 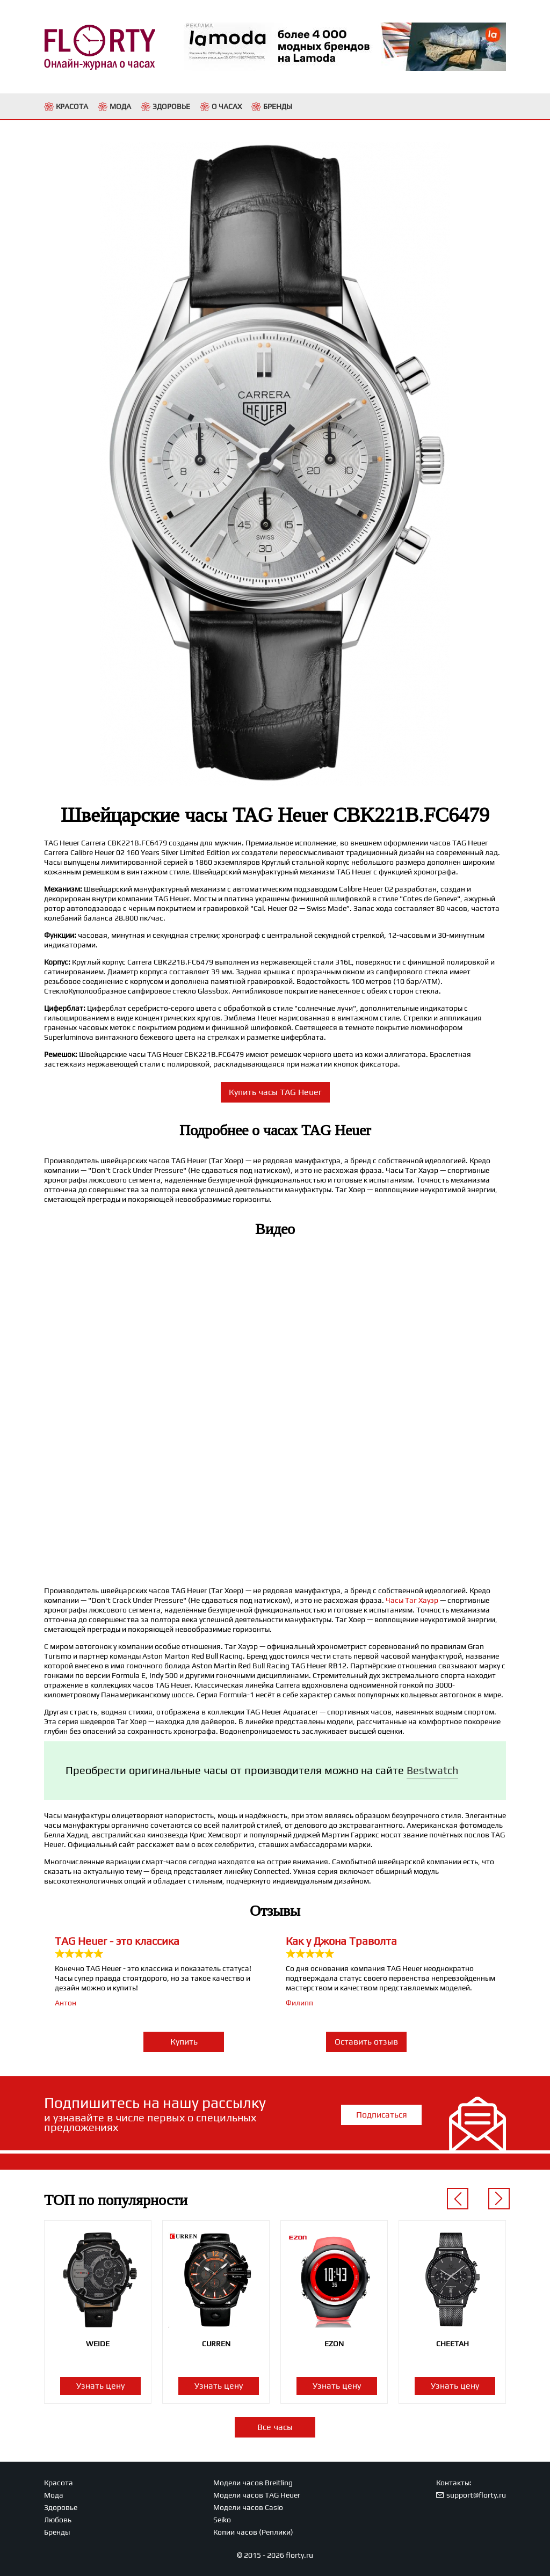 I want to click on Здоровье, so click(x=60, y=2507).